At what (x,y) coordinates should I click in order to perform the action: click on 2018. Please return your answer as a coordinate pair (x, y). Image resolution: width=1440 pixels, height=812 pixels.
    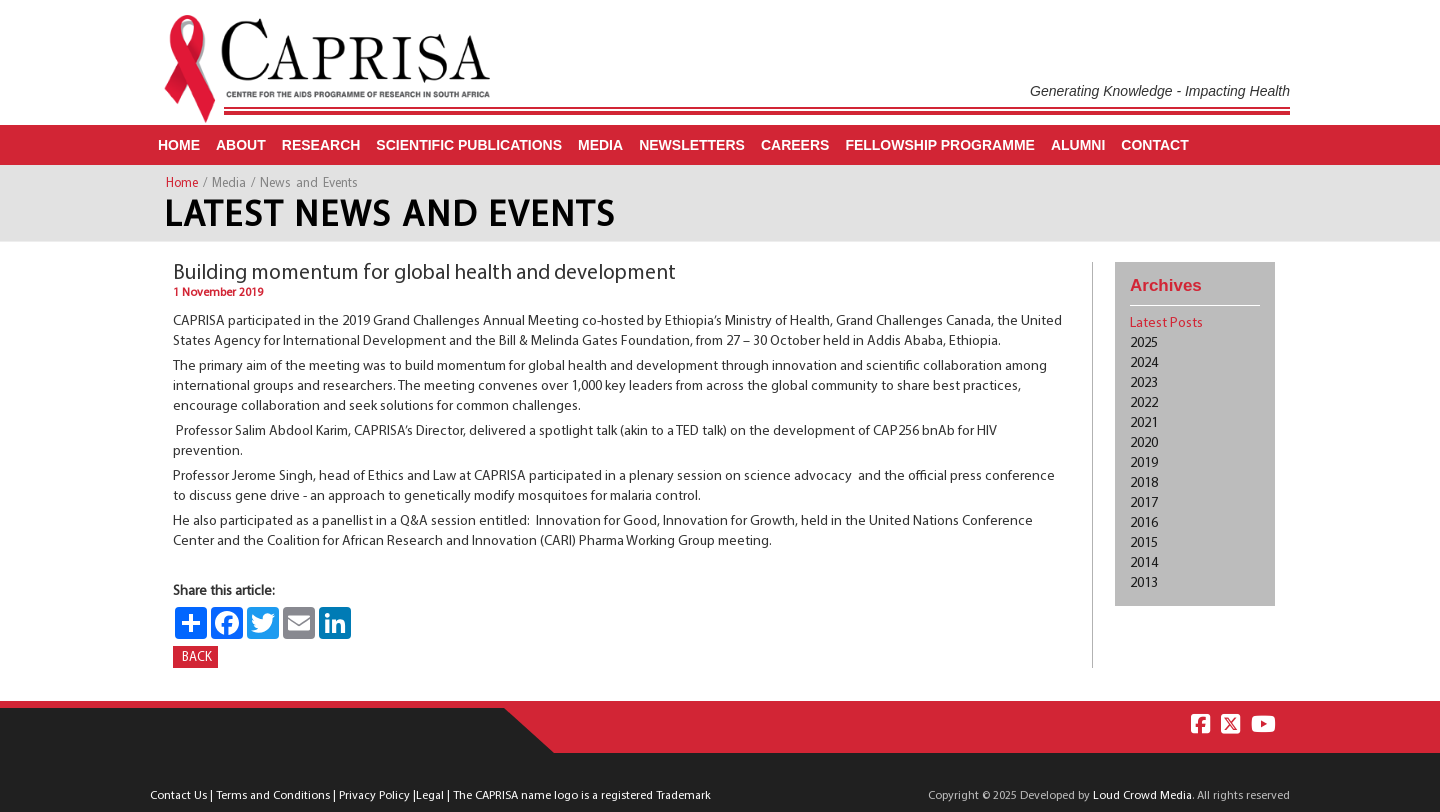
    Looking at the image, I should click on (1144, 483).